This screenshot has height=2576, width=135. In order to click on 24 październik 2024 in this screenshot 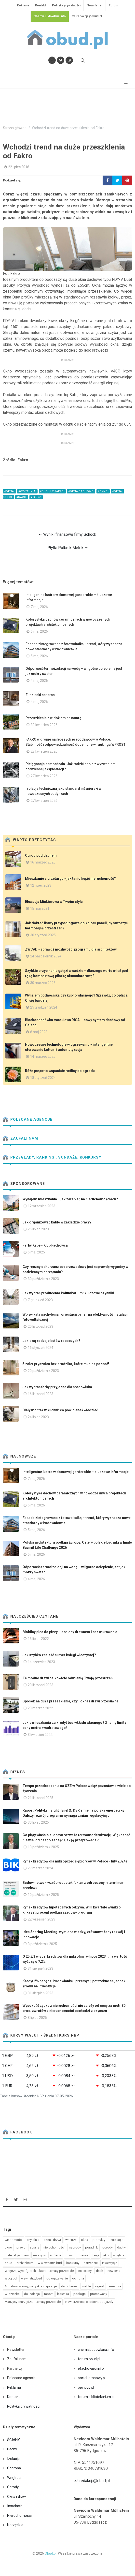, I will do `click(45, 956)`.